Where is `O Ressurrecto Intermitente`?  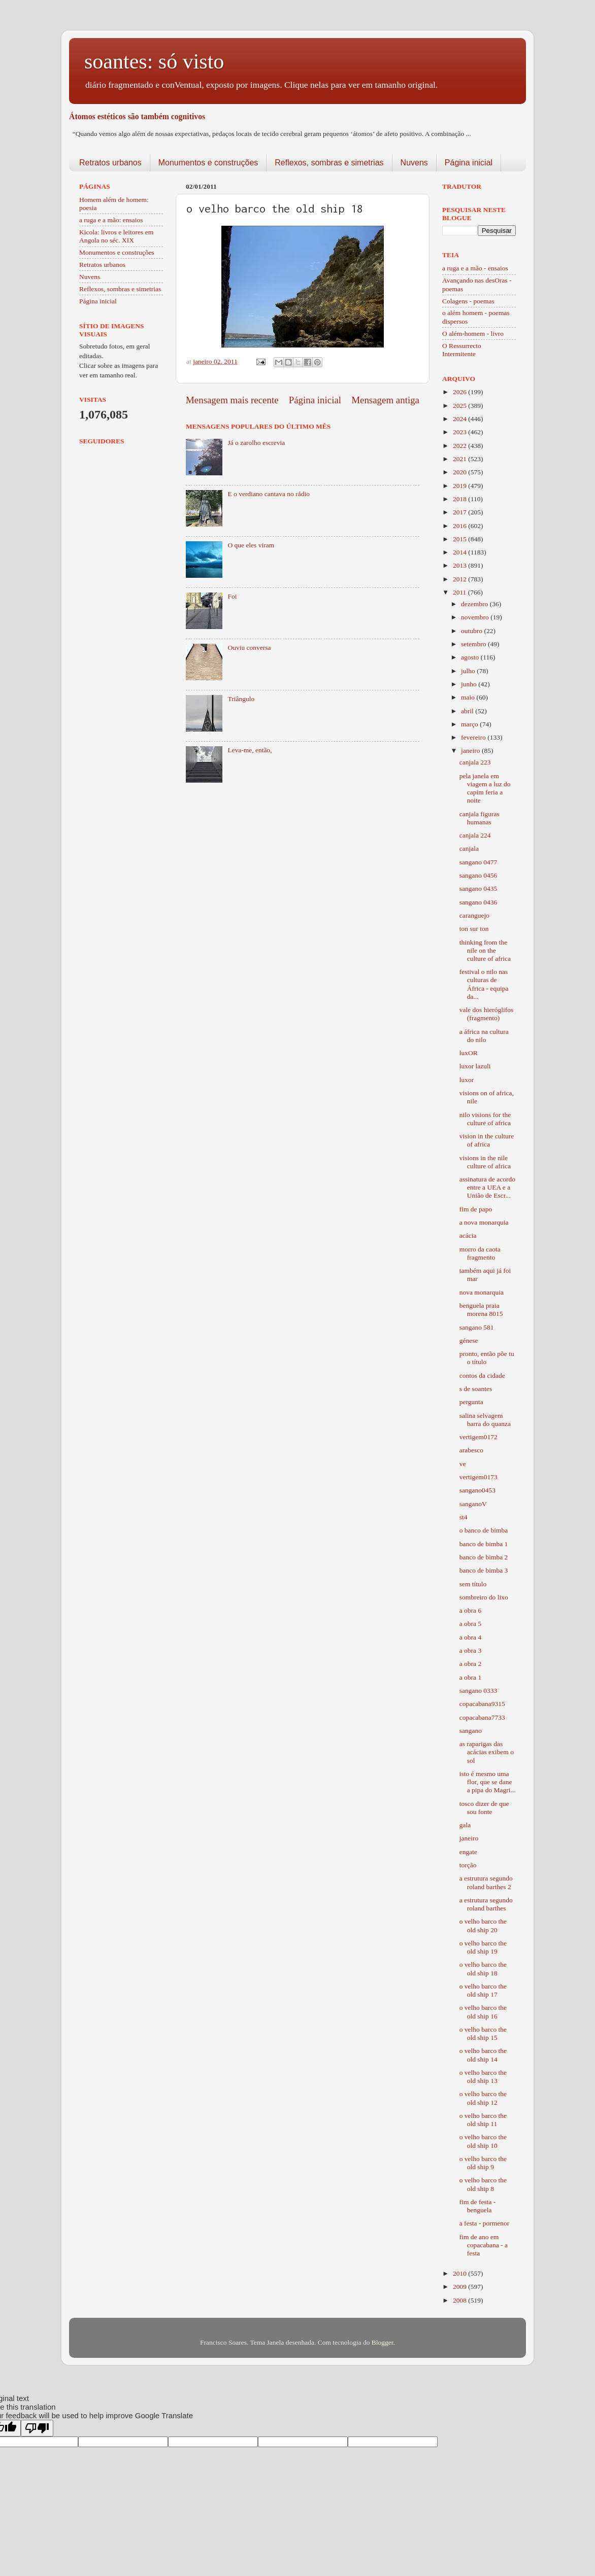
O Ressurrecto Intermitente is located at coordinates (461, 350).